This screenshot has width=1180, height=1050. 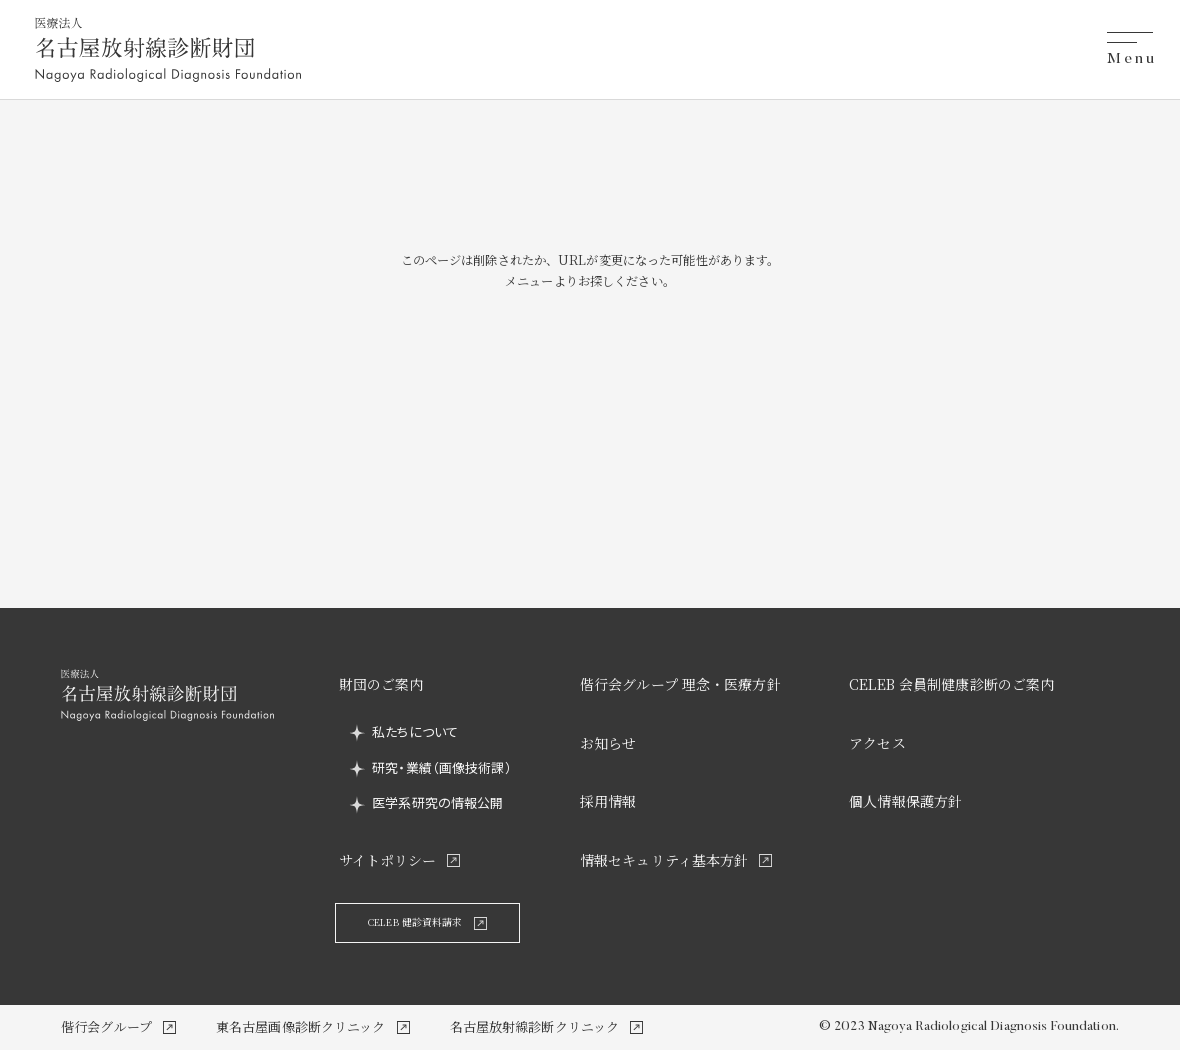 I want to click on 東名古屋画像診断クリニック, so click(x=301, y=1026).